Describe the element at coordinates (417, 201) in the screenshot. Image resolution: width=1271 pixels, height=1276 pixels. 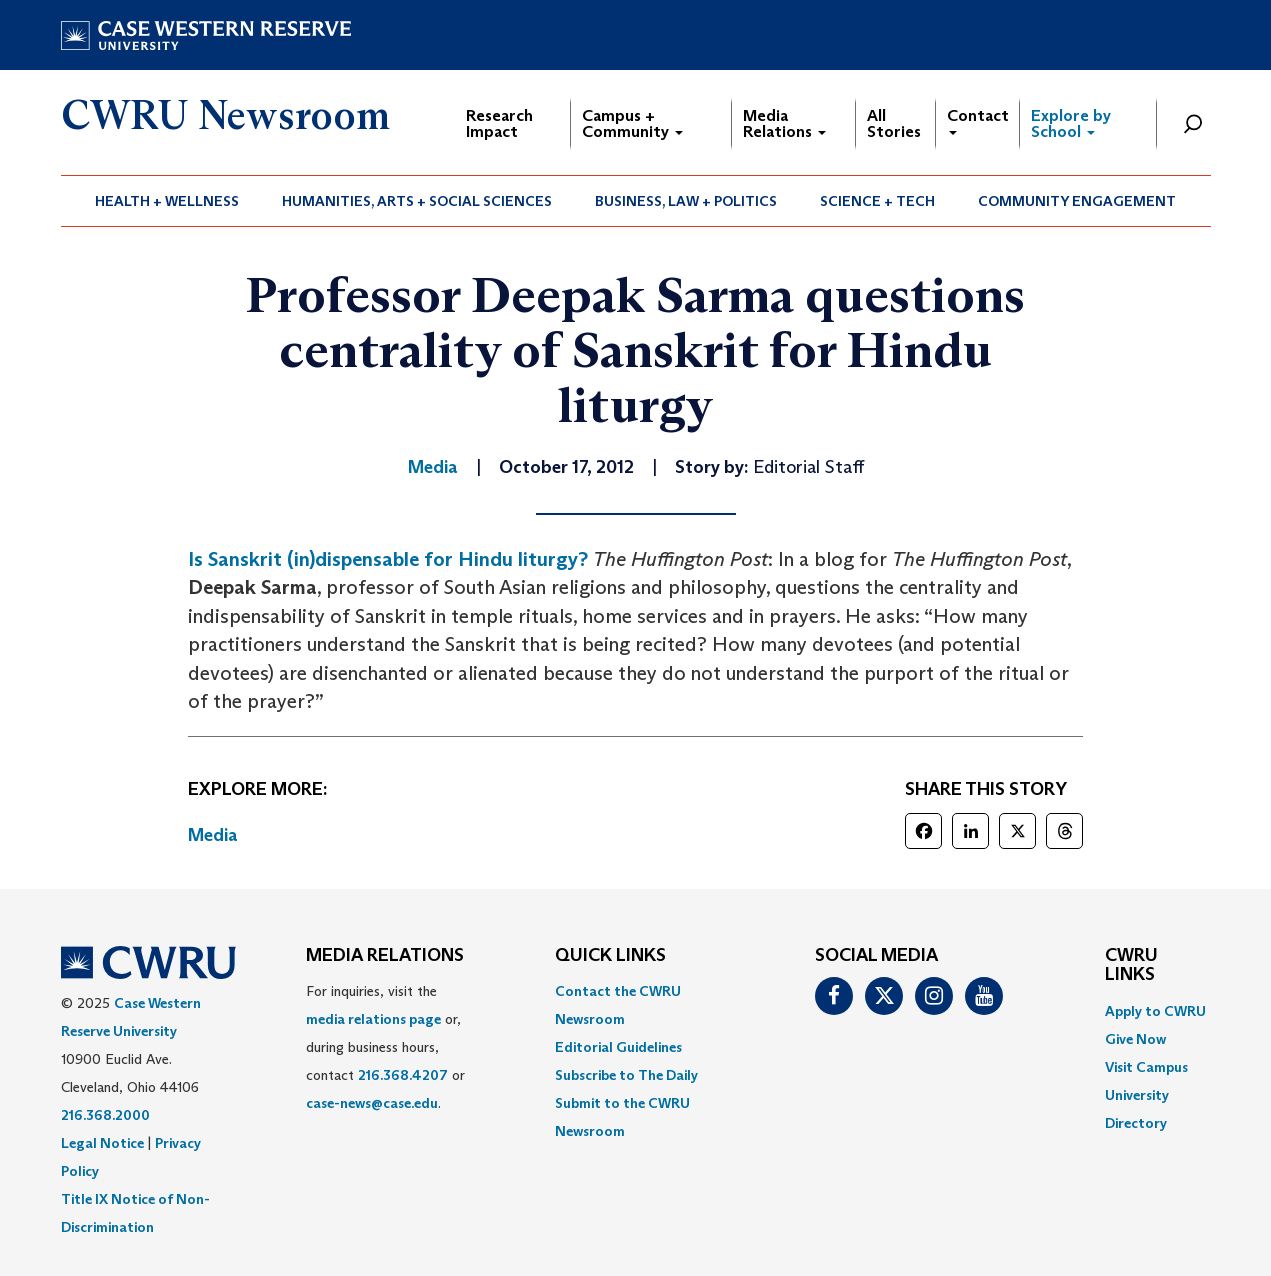
I see `Humanities, Arts + Social Sciences` at that location.